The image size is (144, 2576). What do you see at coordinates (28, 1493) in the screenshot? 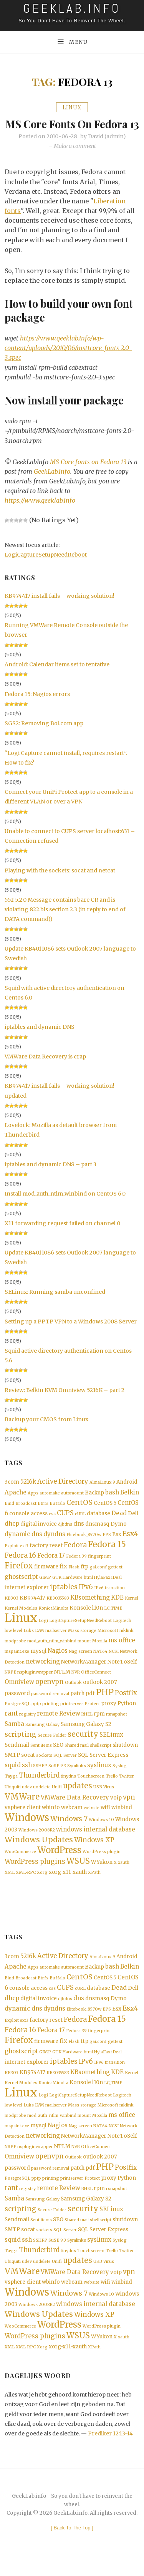
I see `5216k [5216k (3 items)]` at bounding box center [28, 1493].